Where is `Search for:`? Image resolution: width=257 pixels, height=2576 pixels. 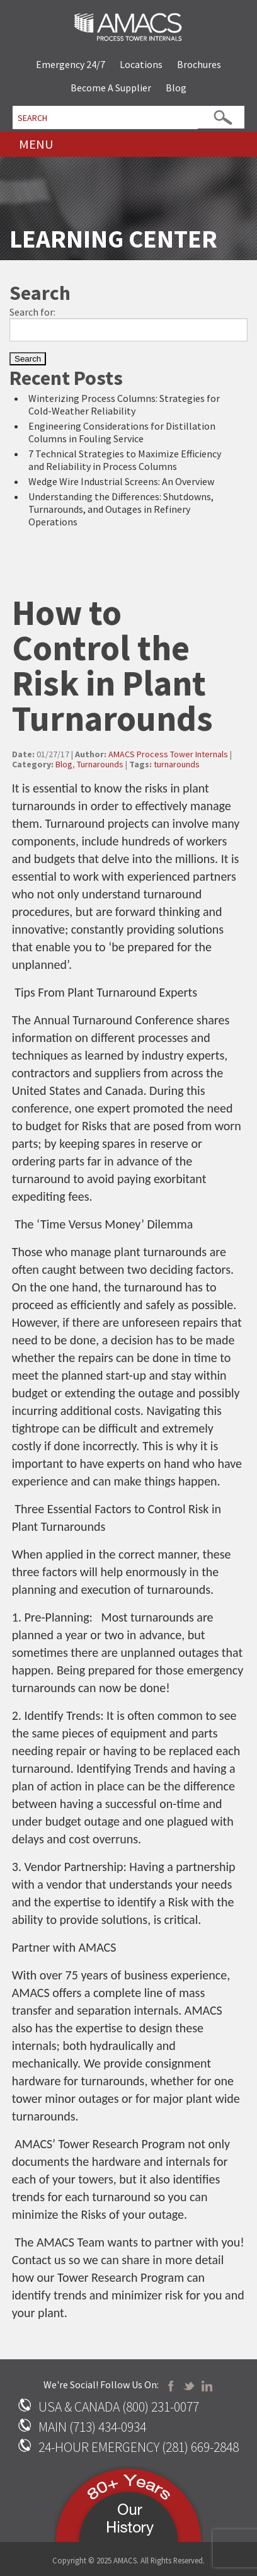 Search for: is located at coordinates (32, 312).